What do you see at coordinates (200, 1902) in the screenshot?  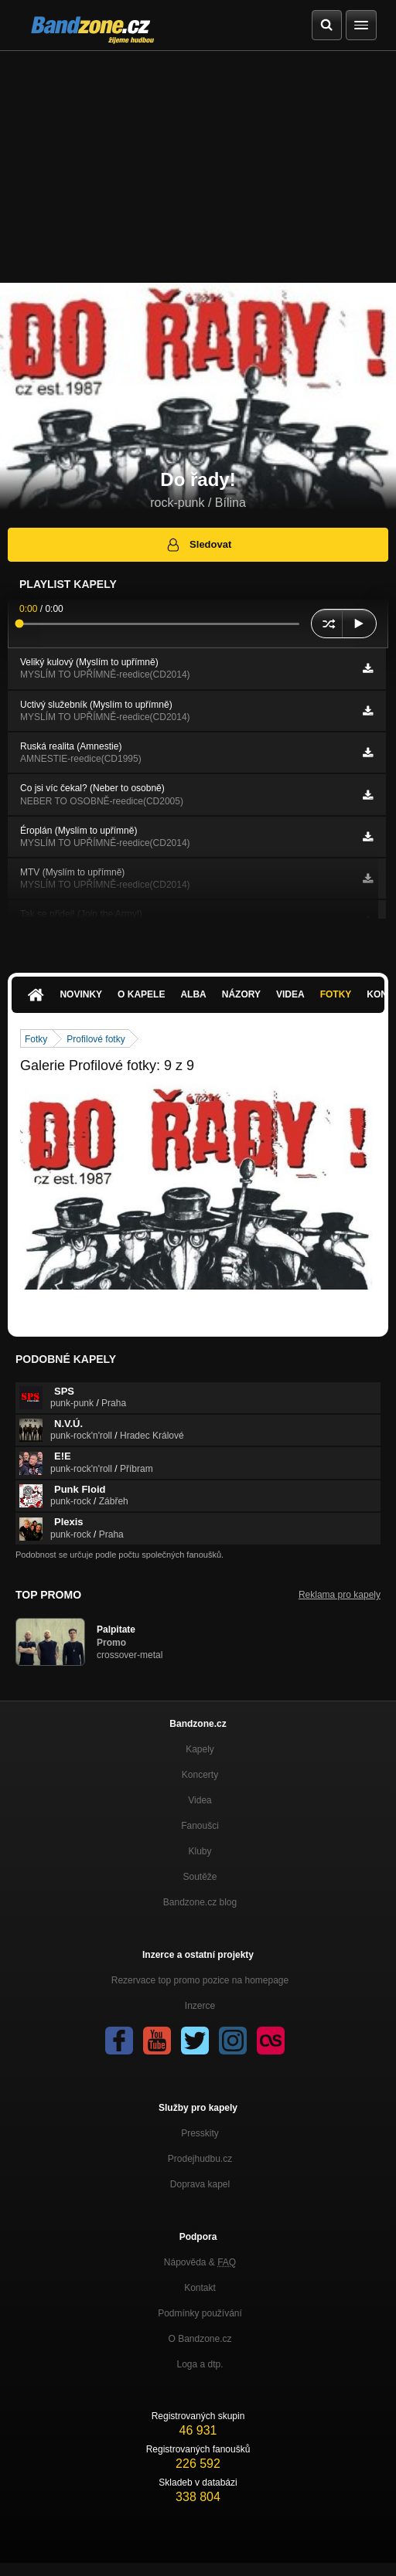 I see `Bandzone.cz blog` at bounding box center [200, 1902].